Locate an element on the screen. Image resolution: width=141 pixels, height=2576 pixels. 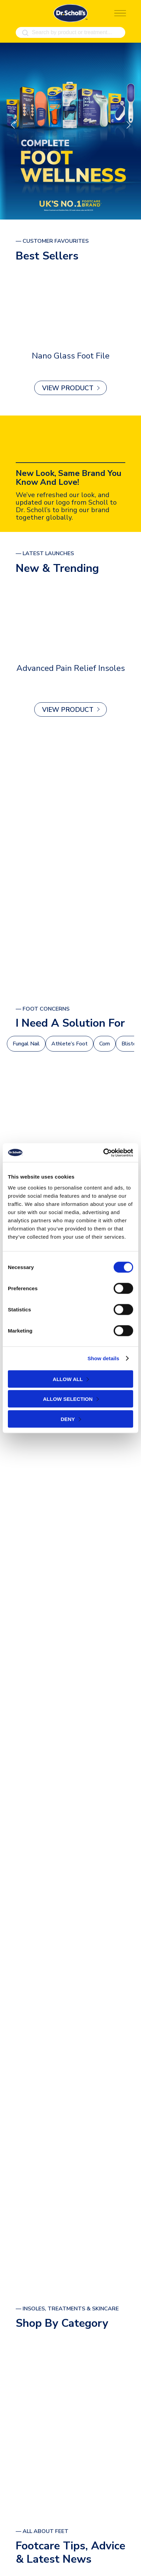
Advanced Pain Relief Insoles is located at coordinates (70, 668).